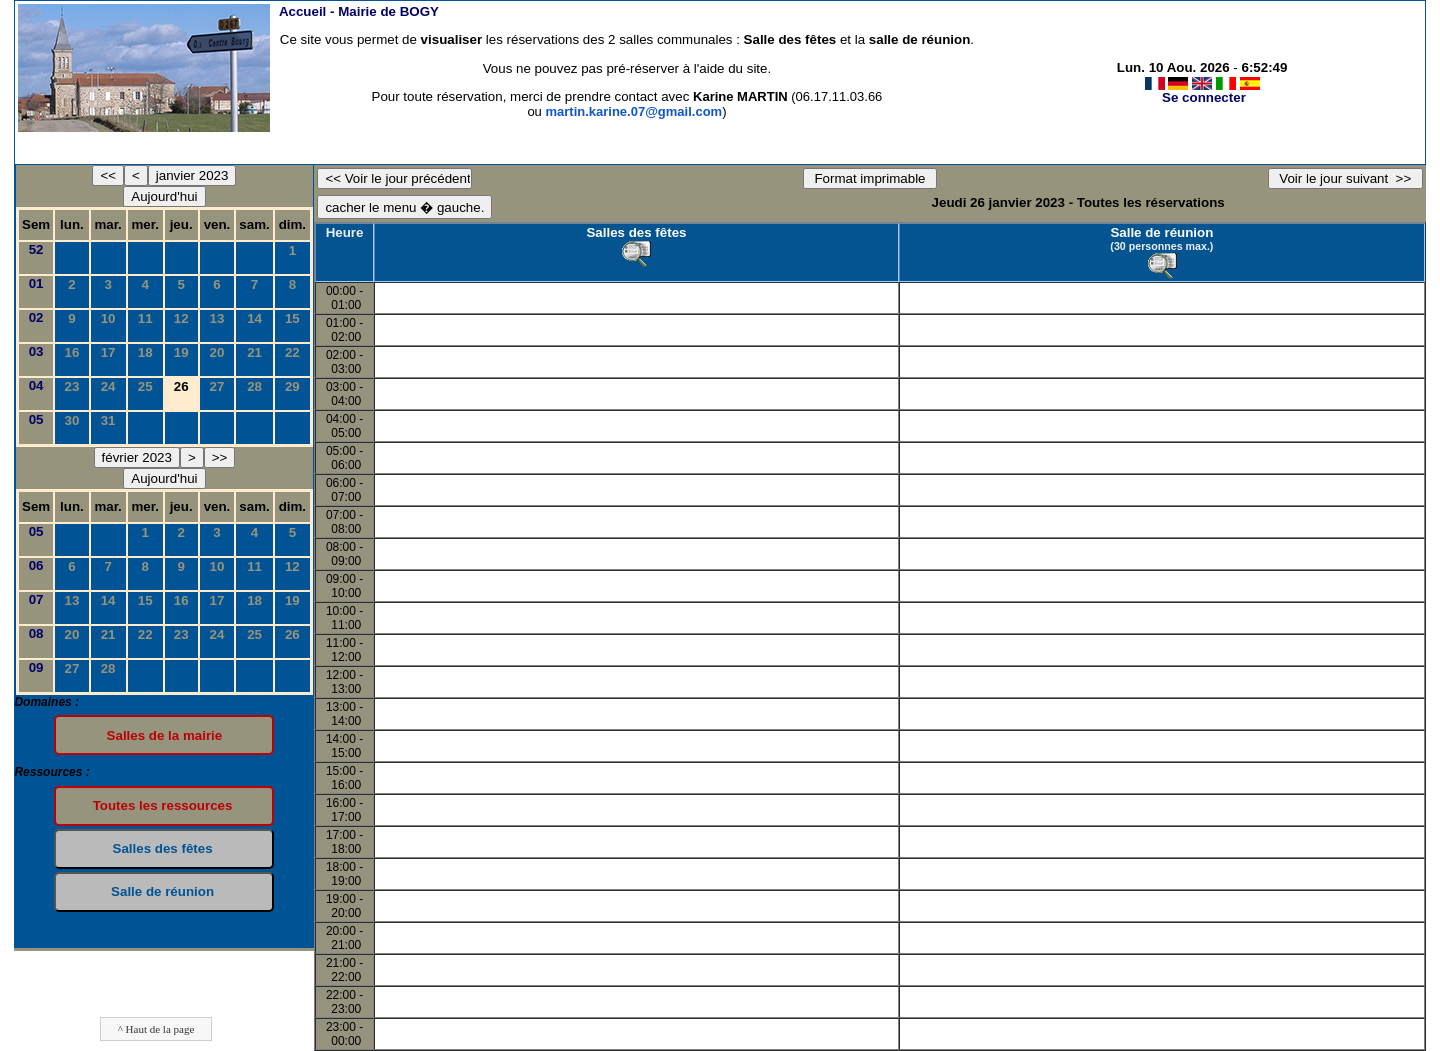 The height and width of the screenshot is (1051, 1440). Describe the element at coordinates (636, 232) in the screenshot. I see `Salles des fêtes` at that location.